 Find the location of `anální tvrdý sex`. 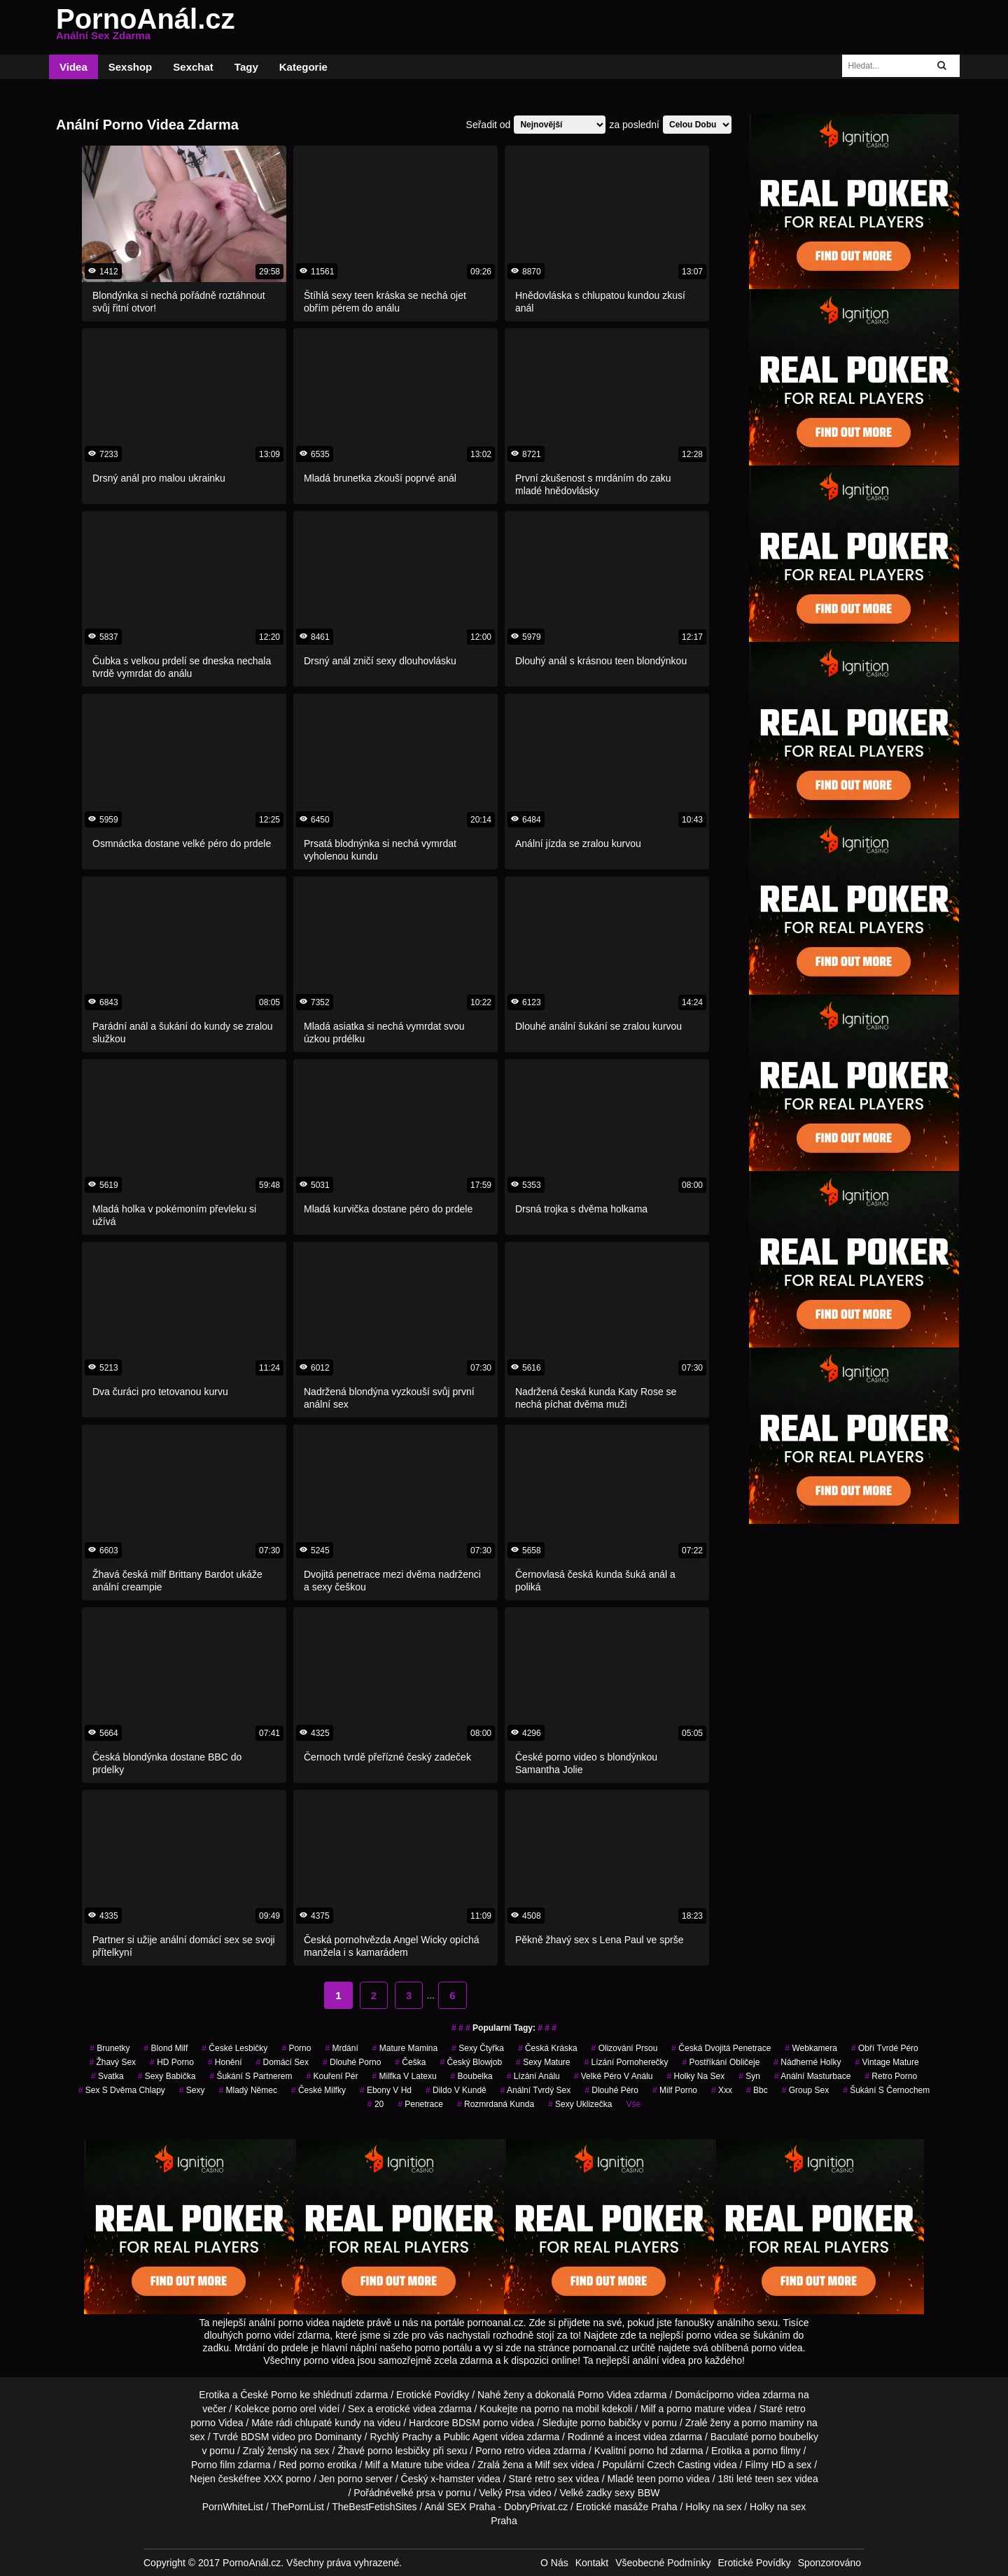

anální tvrdý sex is located at coordinates (535, 2090).